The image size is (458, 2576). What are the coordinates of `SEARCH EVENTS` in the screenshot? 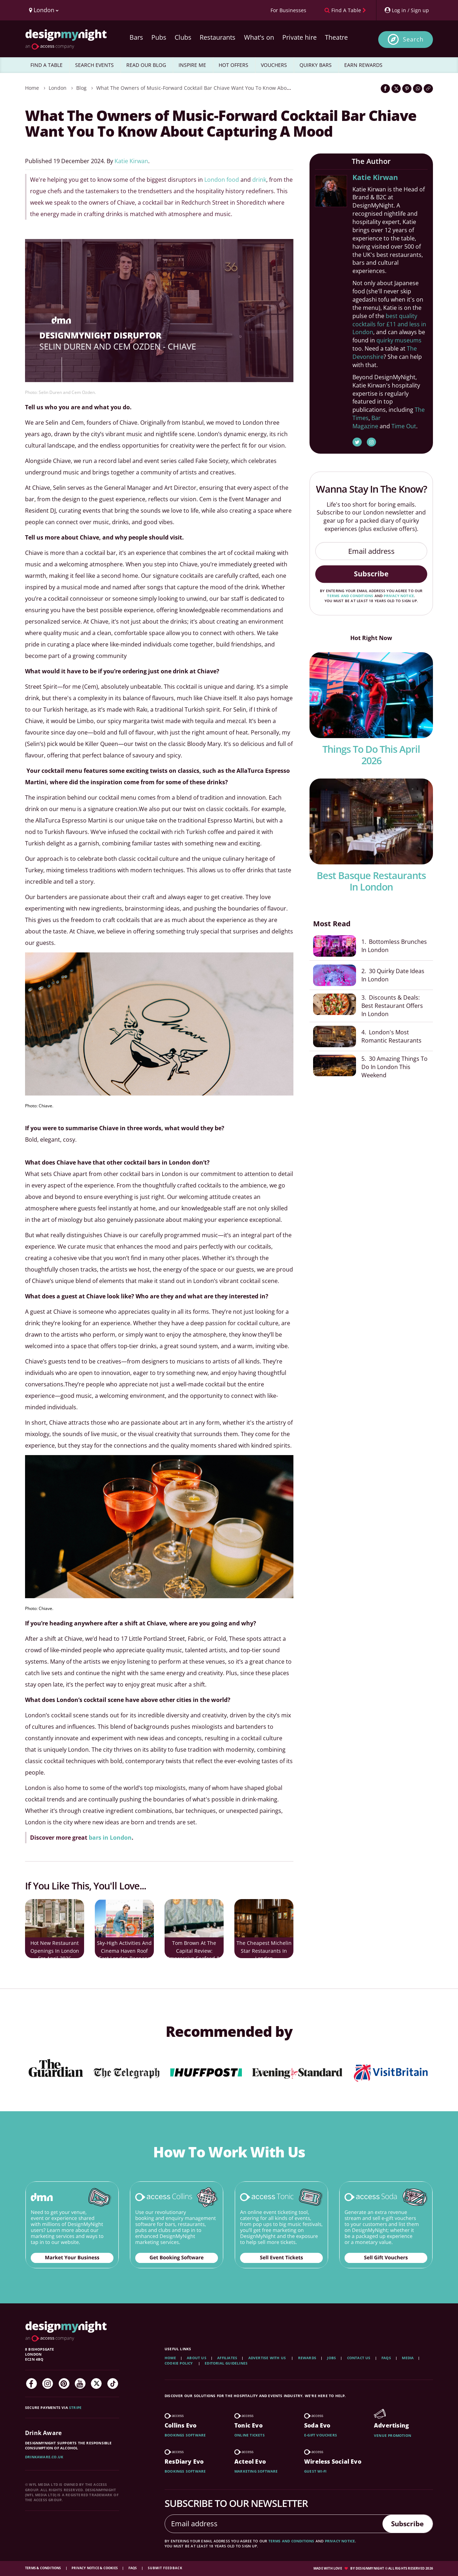 It's located at (94, 65).